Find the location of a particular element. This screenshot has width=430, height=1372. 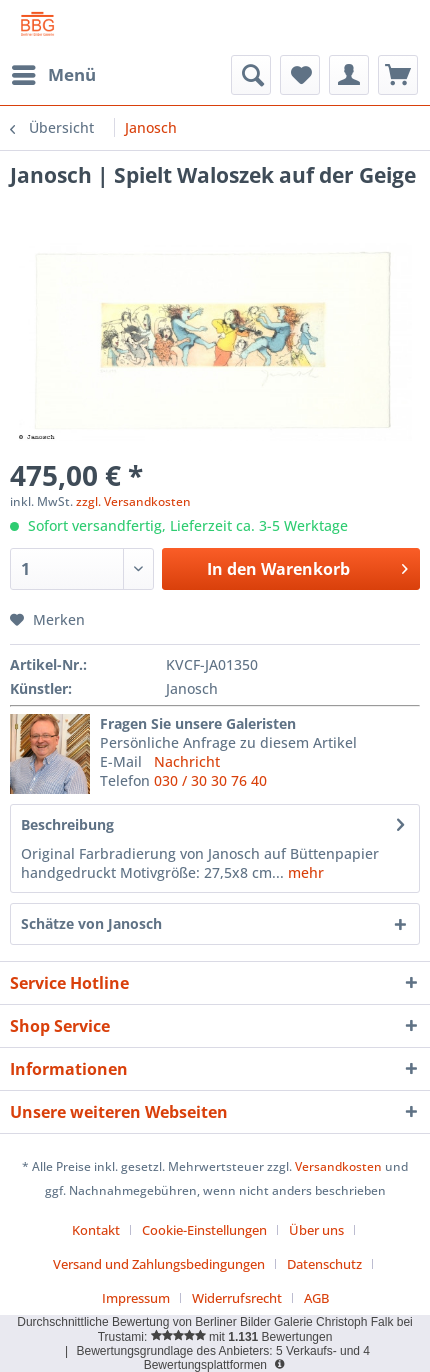

Widerrufsrecht is located at coordinates (237, 1298).